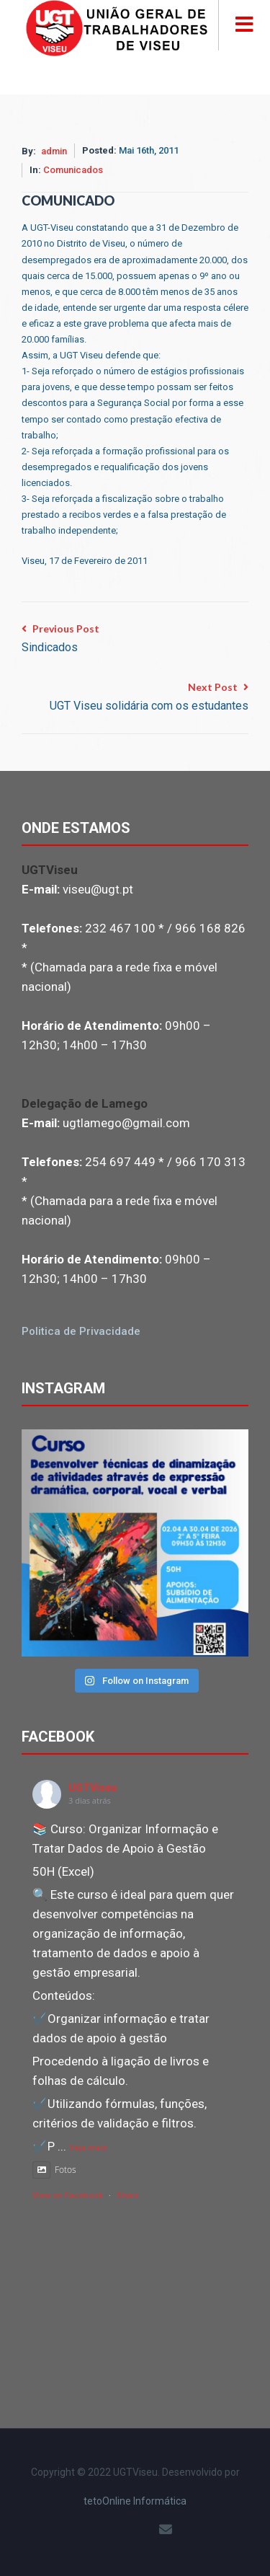 Image resolution: width=270 pixels, height=2576 pixels. Describe the element at coordinates (149, 698) in the screenshot. I see `Next Post` at that location.